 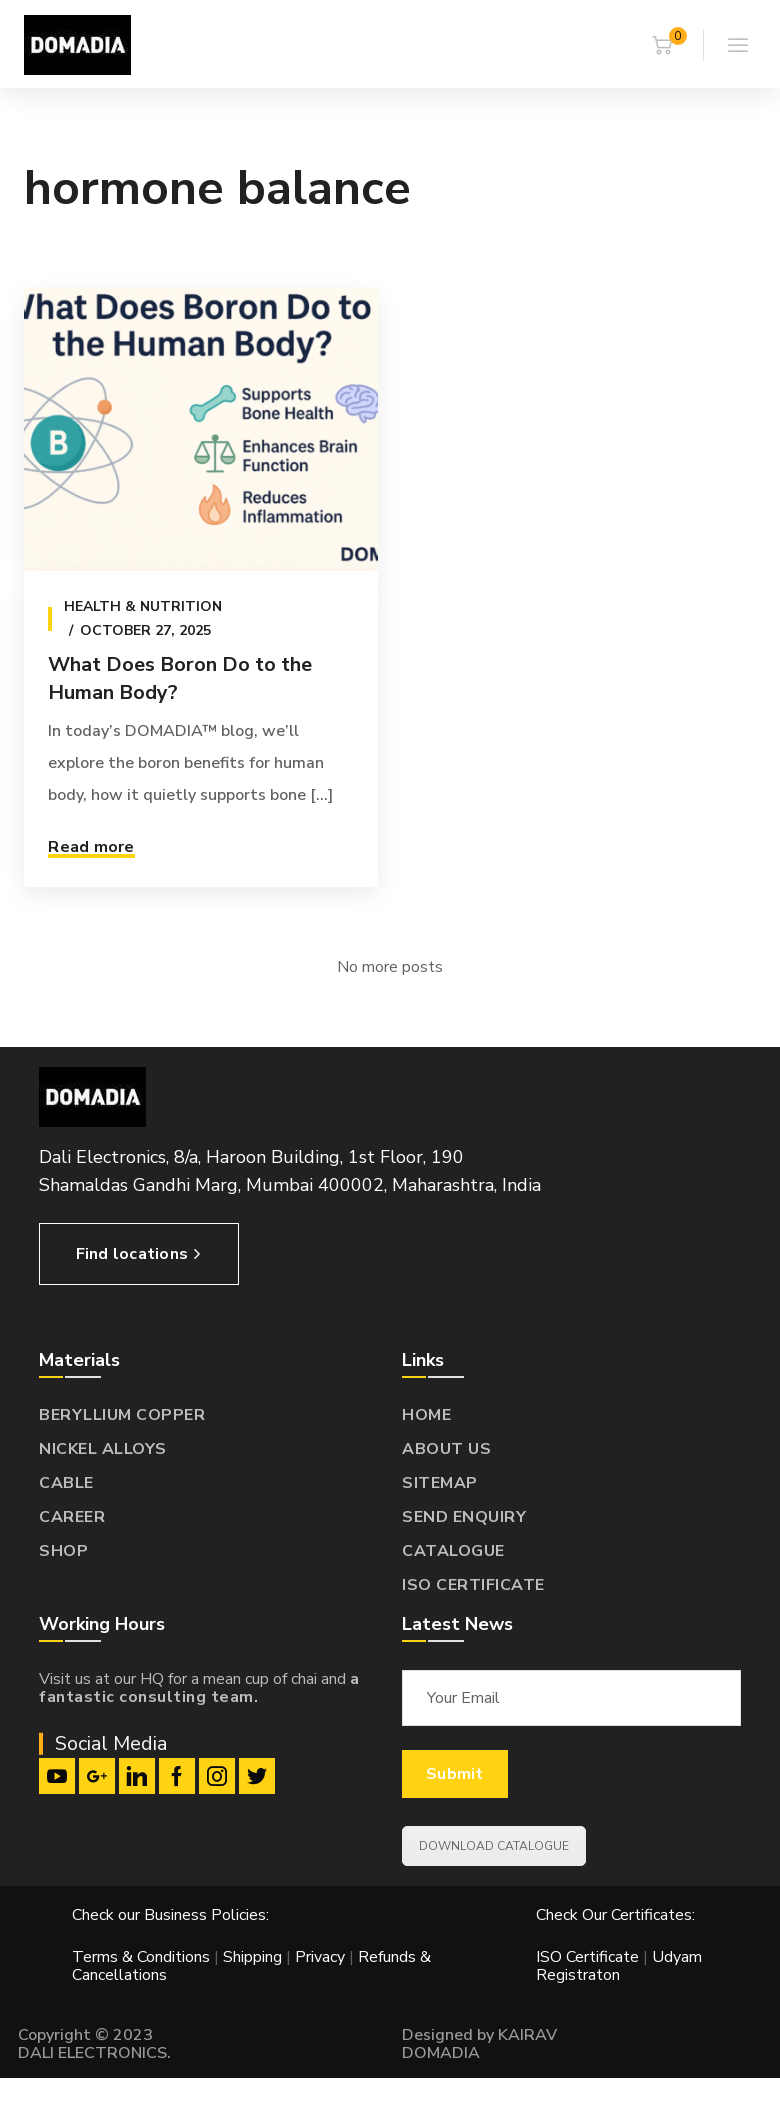 What do you see at coordinates (199, 1688) in the screenshot?
I see `a fantastic consulting team.` at bounding box center [199, 1688].